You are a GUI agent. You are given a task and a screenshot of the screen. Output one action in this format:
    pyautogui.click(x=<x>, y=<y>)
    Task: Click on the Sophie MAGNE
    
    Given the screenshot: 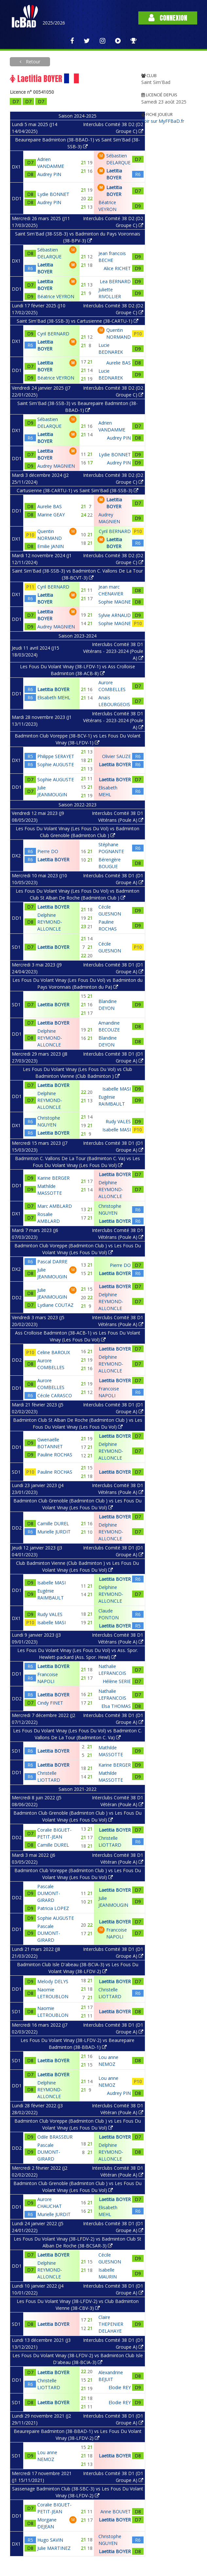 What is the action you would take?
    pyautogui.click(x=114, y=602)
    